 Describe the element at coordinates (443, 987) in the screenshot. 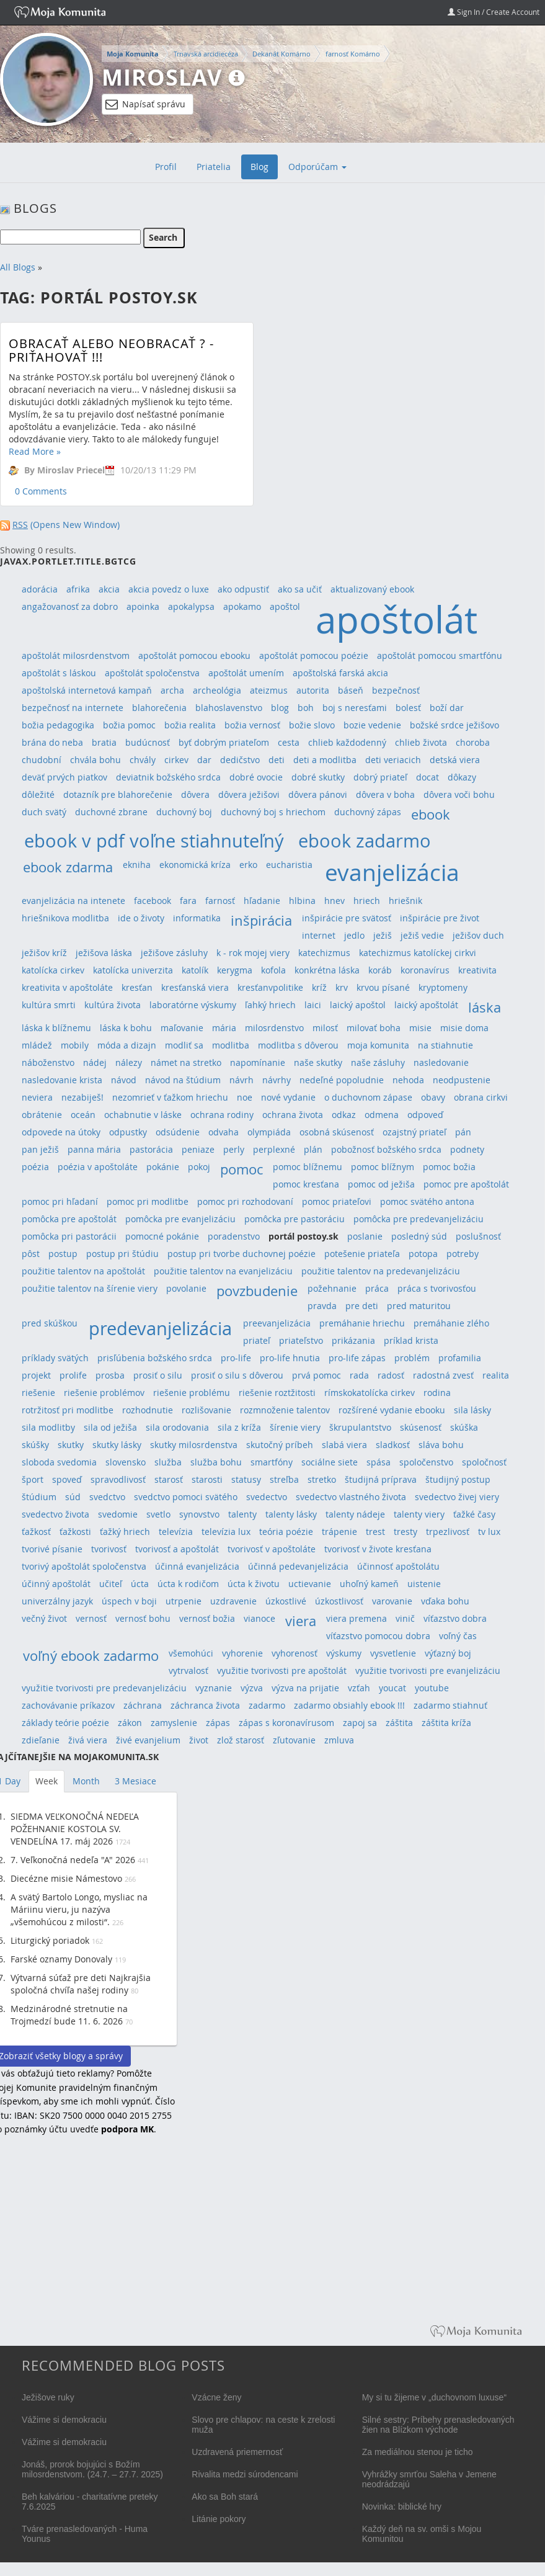

I see `kryptomeny` at that location.